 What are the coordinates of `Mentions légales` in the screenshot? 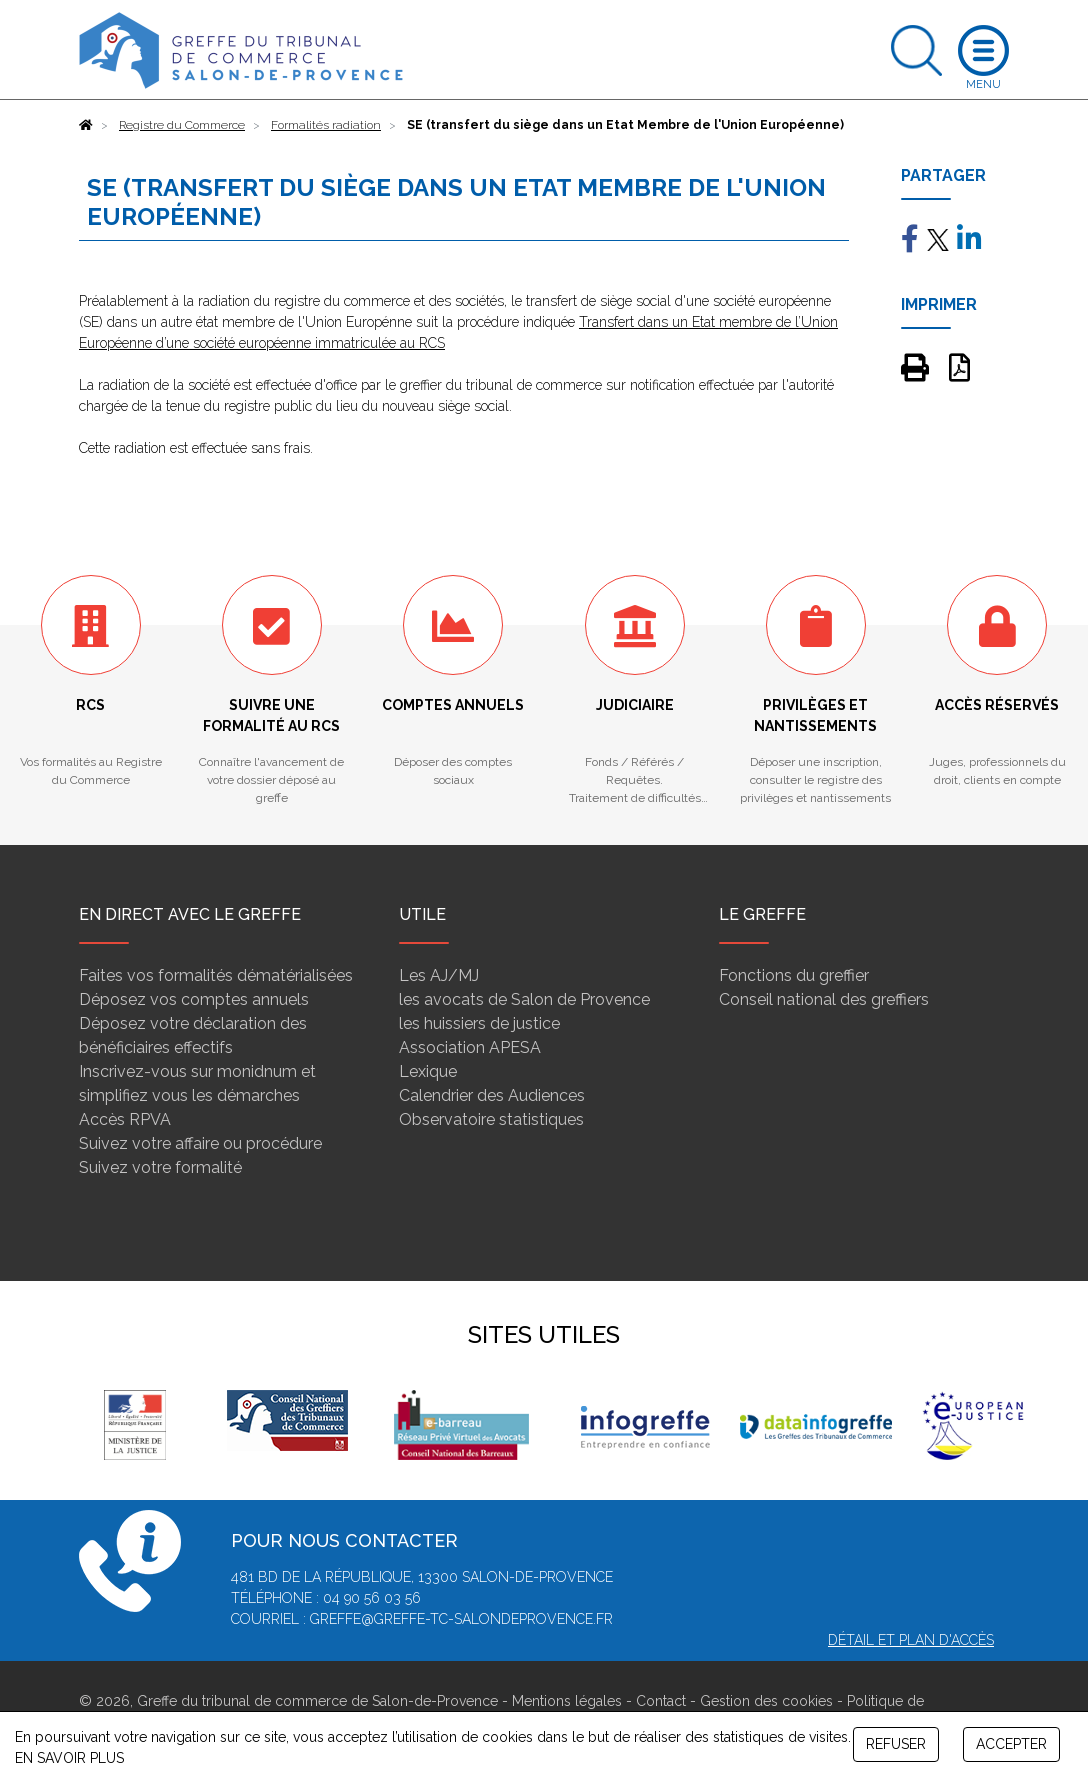 It's located at (567, 1701).